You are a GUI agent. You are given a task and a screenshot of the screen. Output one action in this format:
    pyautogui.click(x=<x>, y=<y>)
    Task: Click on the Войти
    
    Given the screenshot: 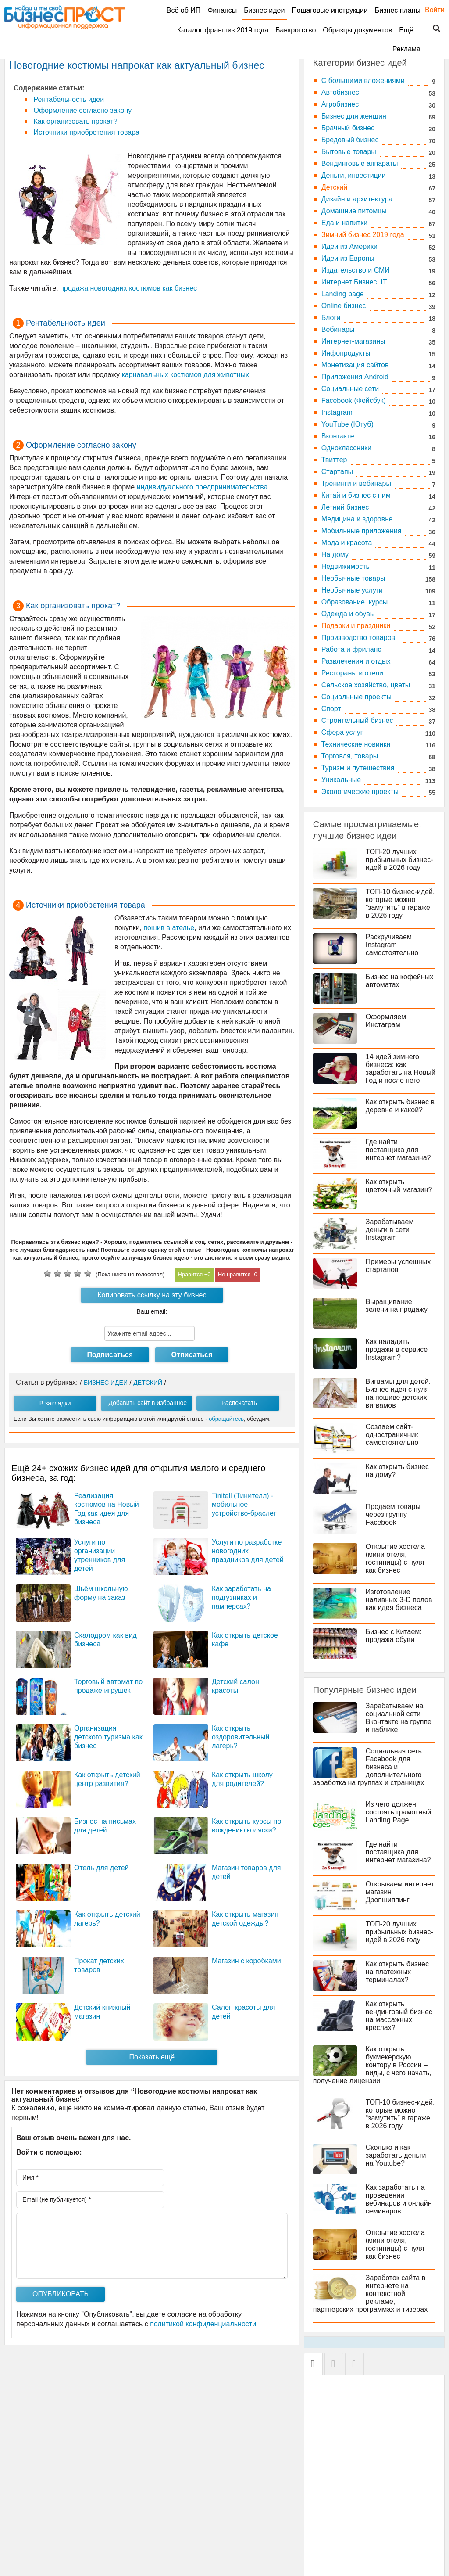 What is the action you would take?
    pyautogui.click(x=430, y=10)
    